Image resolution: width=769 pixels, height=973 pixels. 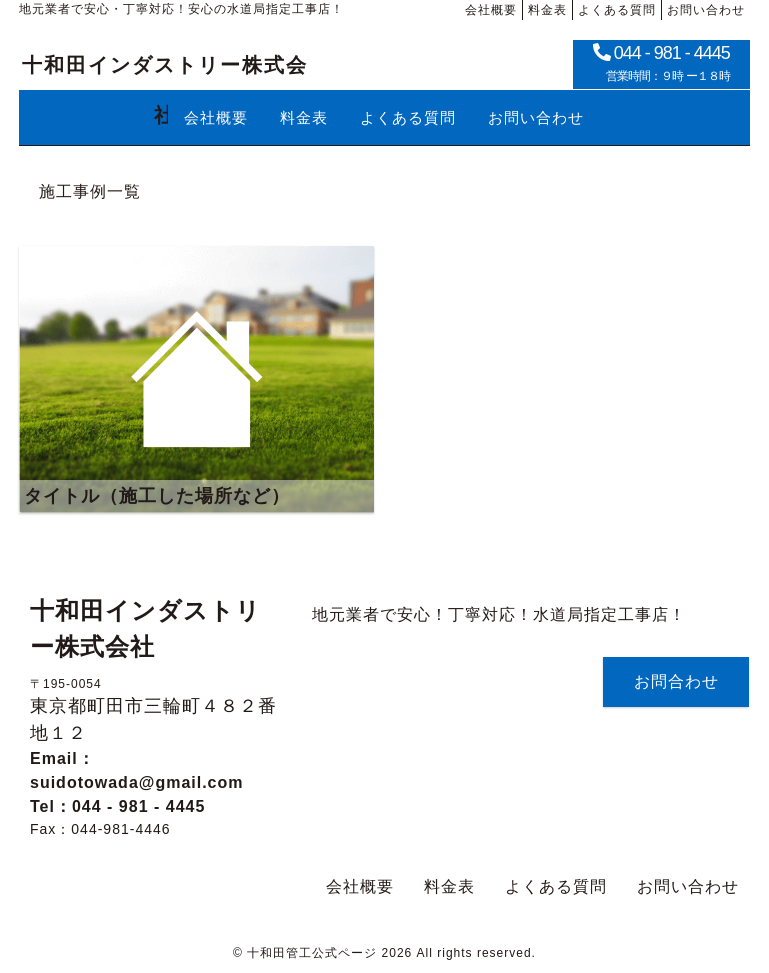 I want to click on 料金表, so click(x=449, y=886).